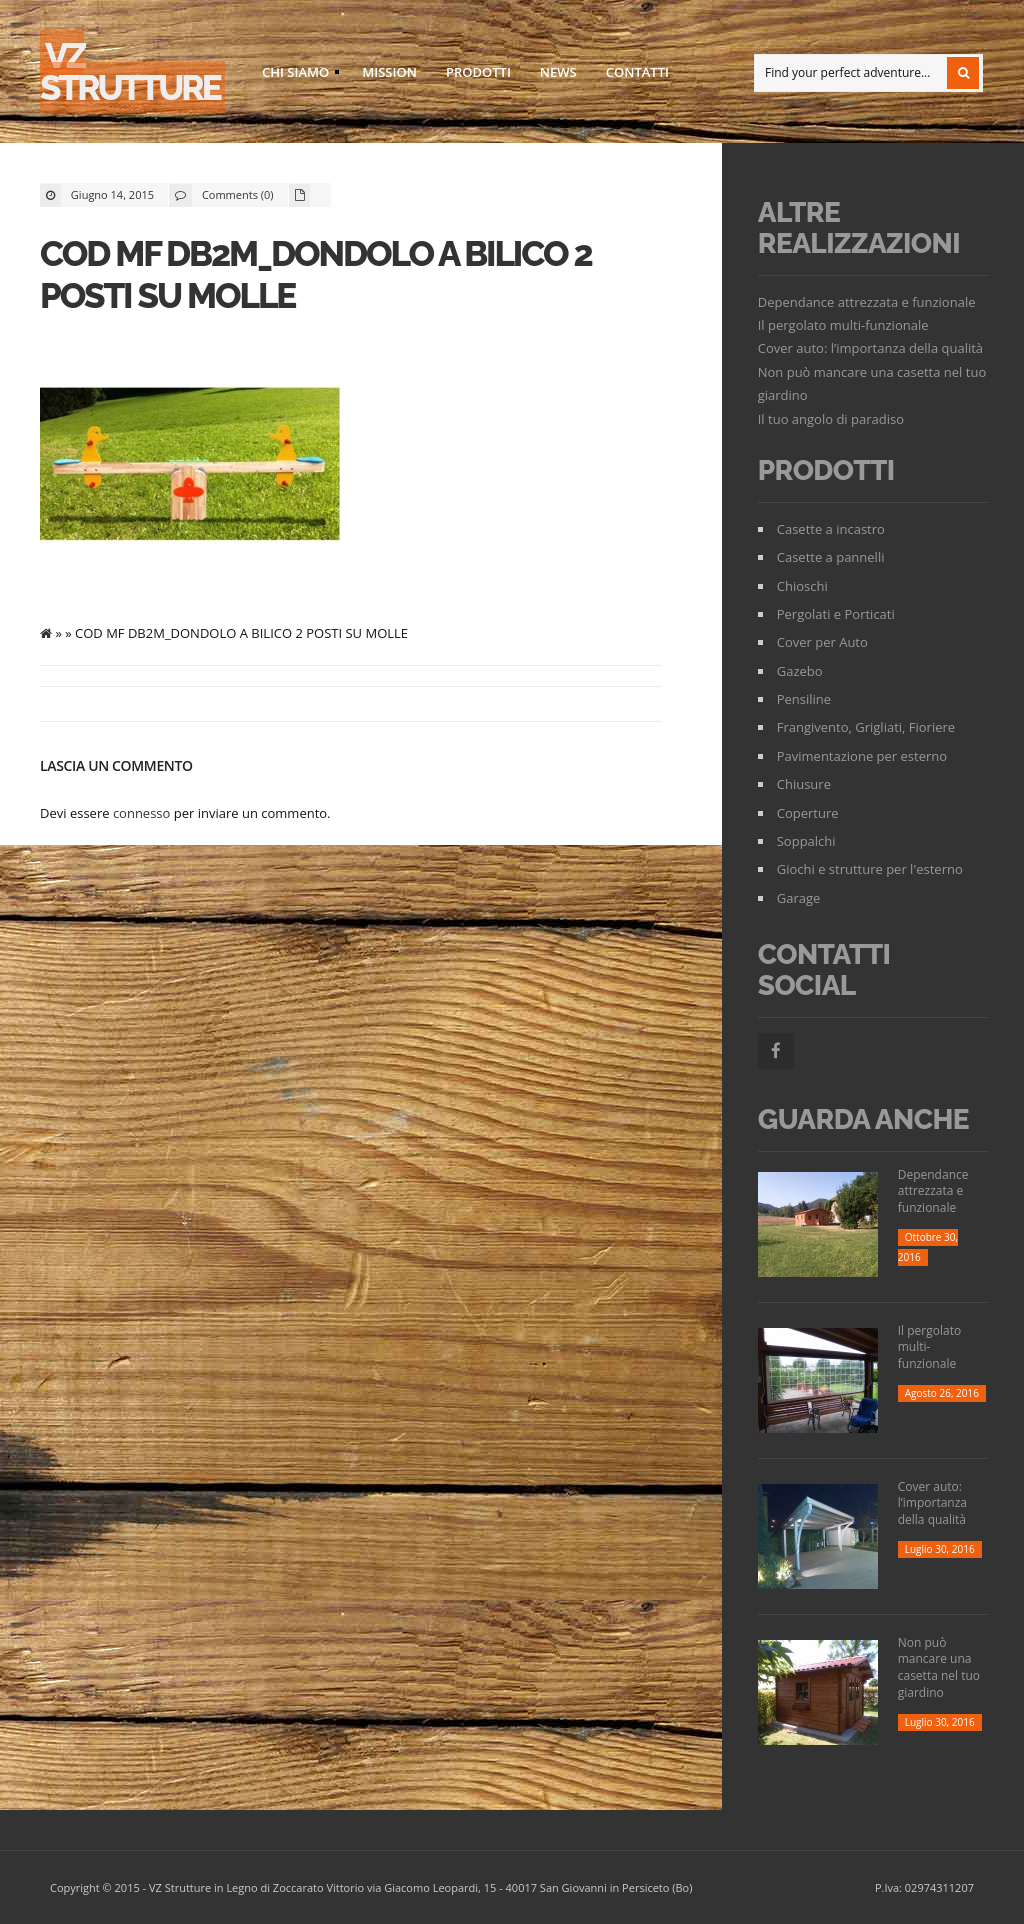  Describe the element at coordinates (478, 72) in the screenshot. I see `Prodotti` at that location.